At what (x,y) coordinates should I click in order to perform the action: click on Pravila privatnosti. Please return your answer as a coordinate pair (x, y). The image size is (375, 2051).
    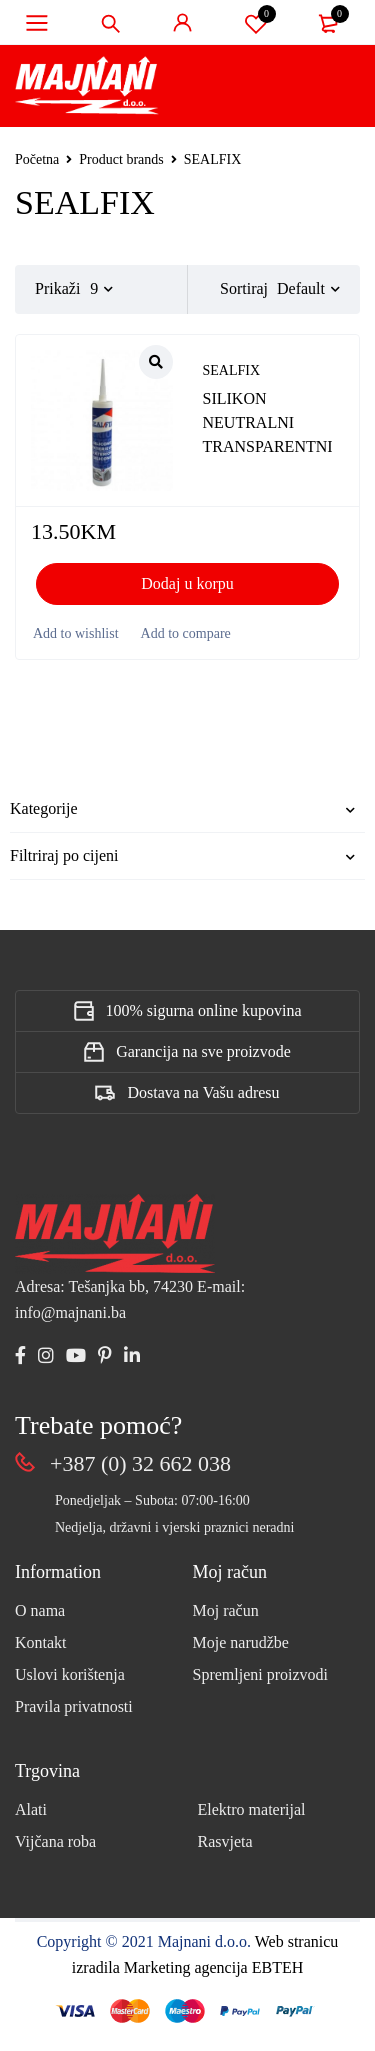
    Looking at the image, I should click on (74, 1706).